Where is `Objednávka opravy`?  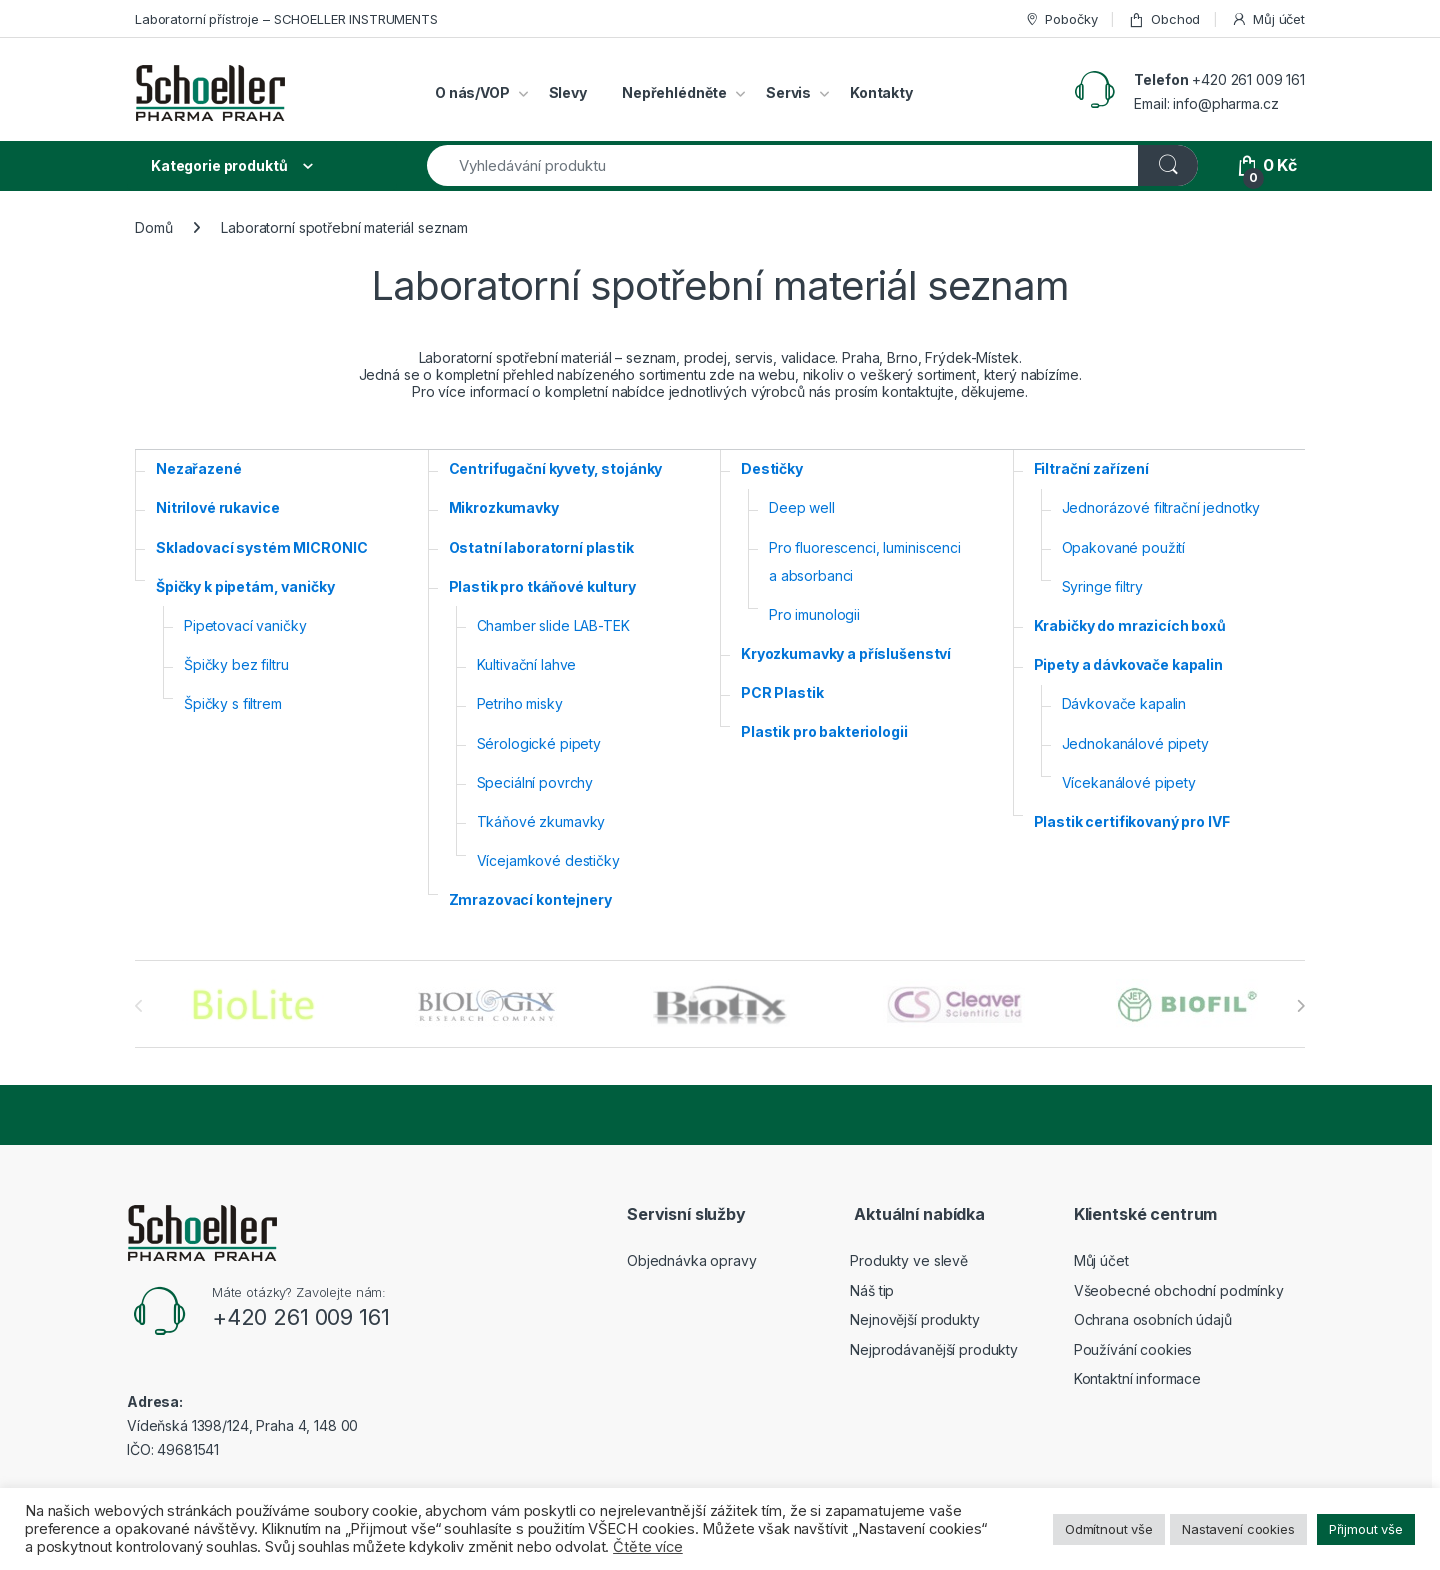 Objednávka opravy is located at coordinates (692, 1260).